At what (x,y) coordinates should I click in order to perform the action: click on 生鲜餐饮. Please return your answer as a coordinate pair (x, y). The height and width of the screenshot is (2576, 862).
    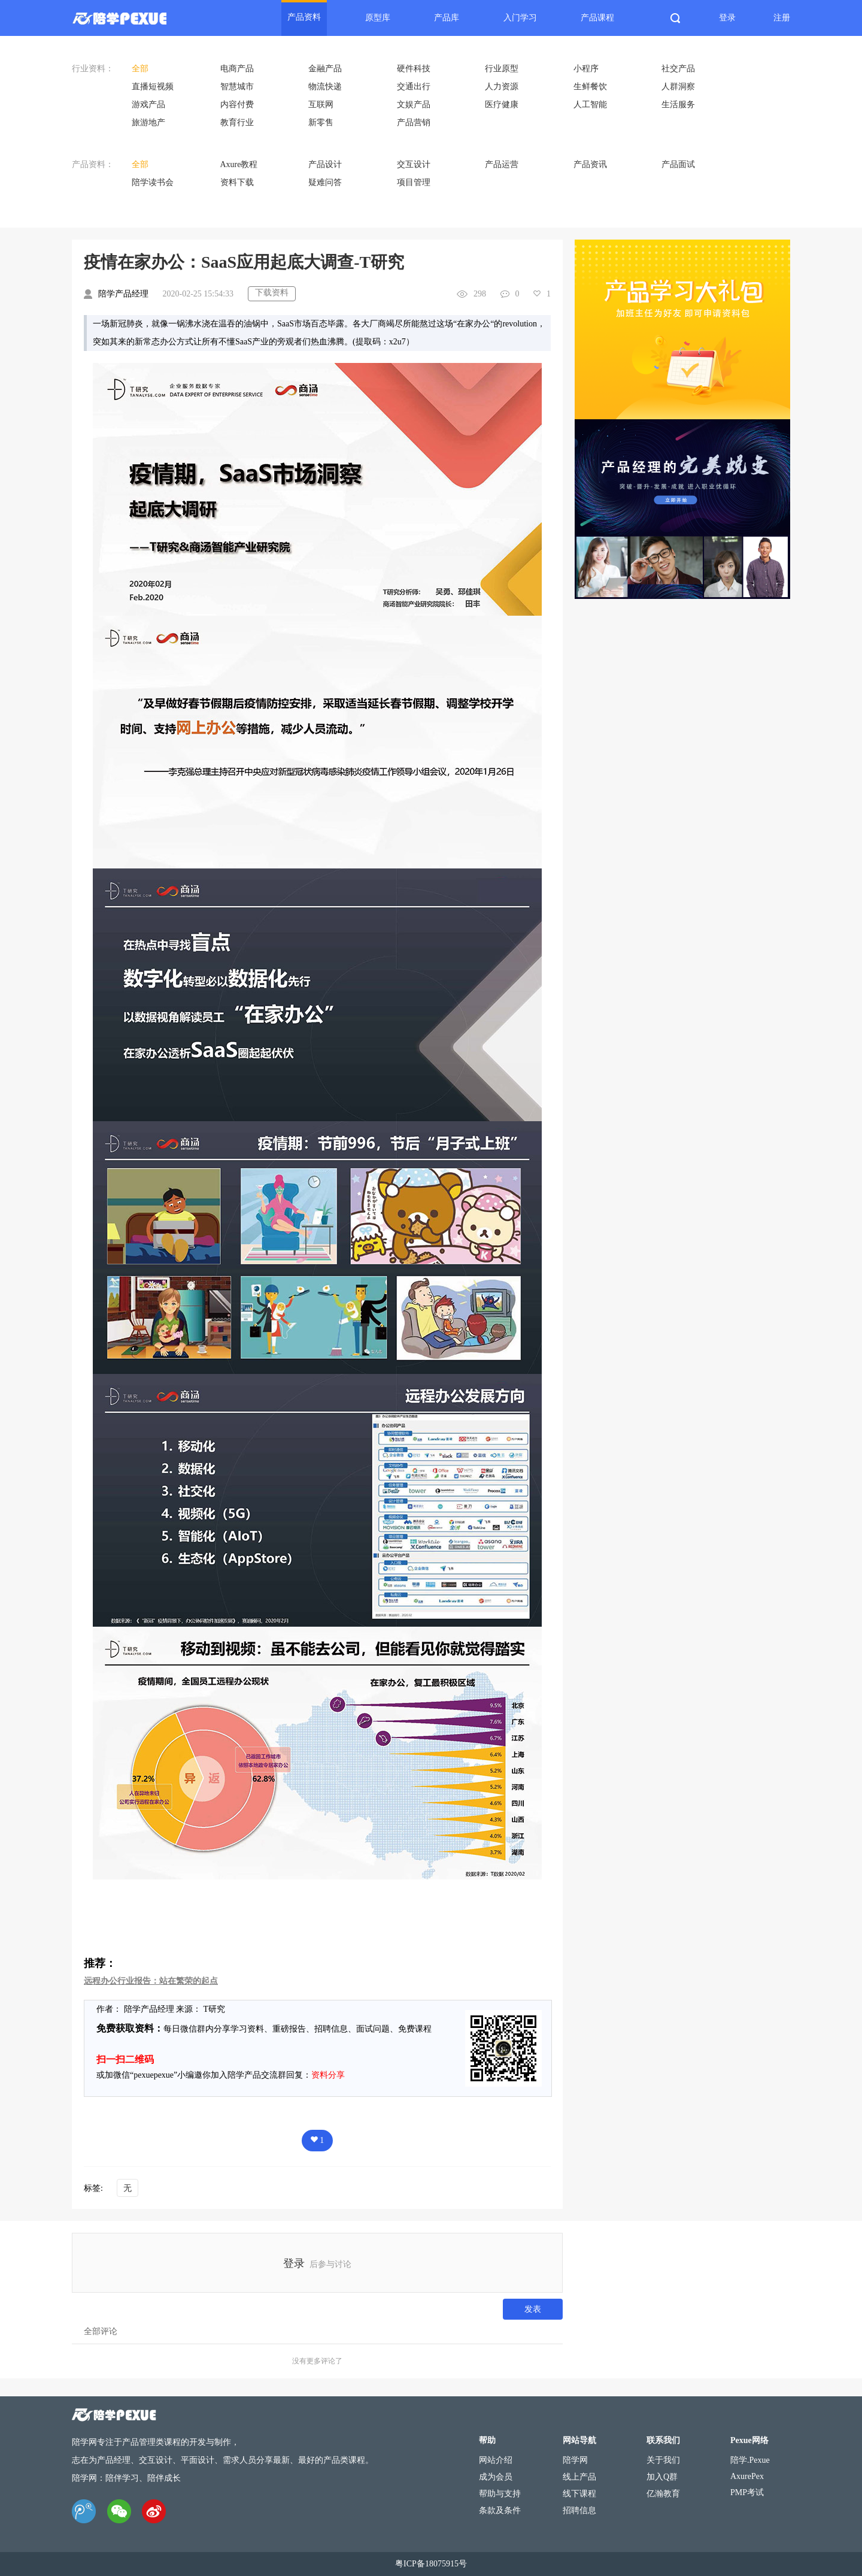
    Looking at the image, I should click on (590, 86).